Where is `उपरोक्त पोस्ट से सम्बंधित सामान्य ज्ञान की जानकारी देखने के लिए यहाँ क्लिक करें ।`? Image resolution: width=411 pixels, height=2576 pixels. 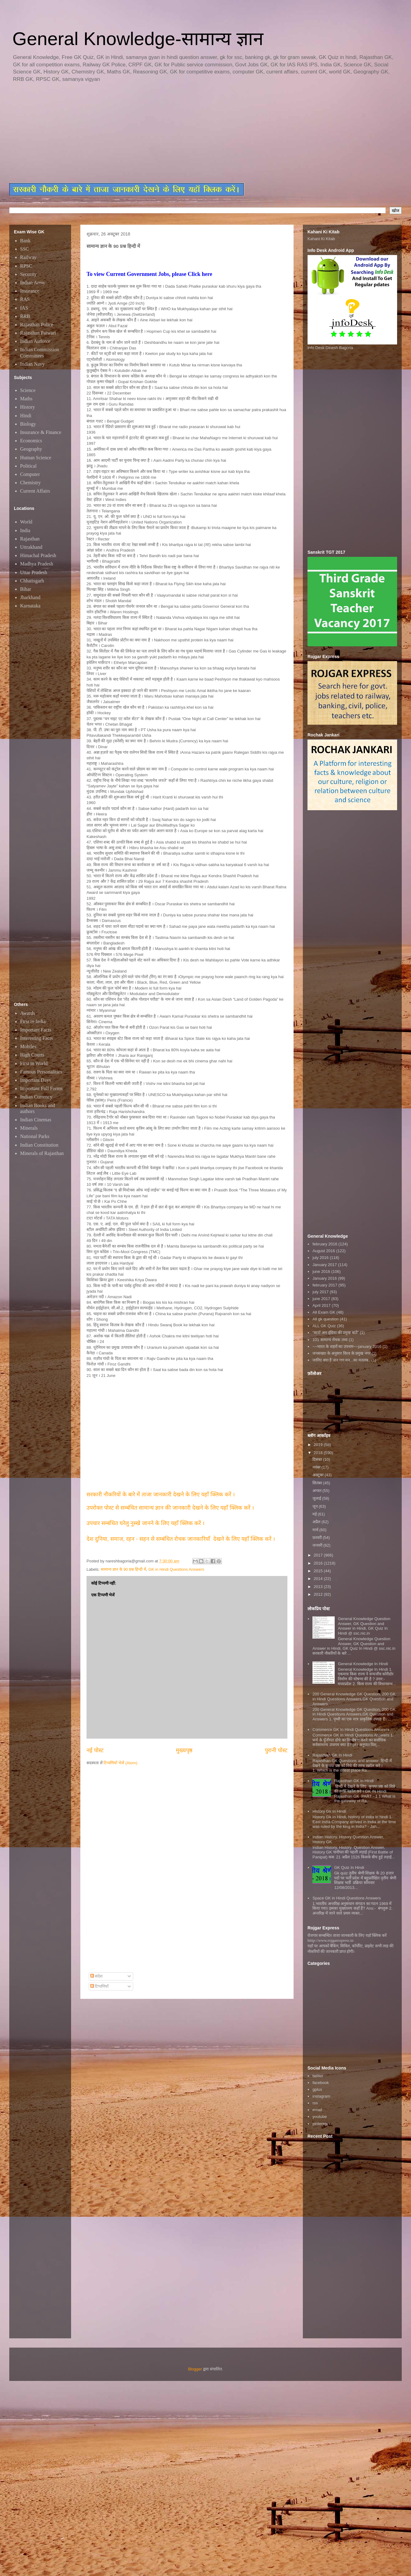
उपरोक्त पोस्ट से सम्बंधित सामान्य ज्ञान की जानकारी देखने के लिए यहाँ क्लिक करें । is located at coordinates (171, 1508).